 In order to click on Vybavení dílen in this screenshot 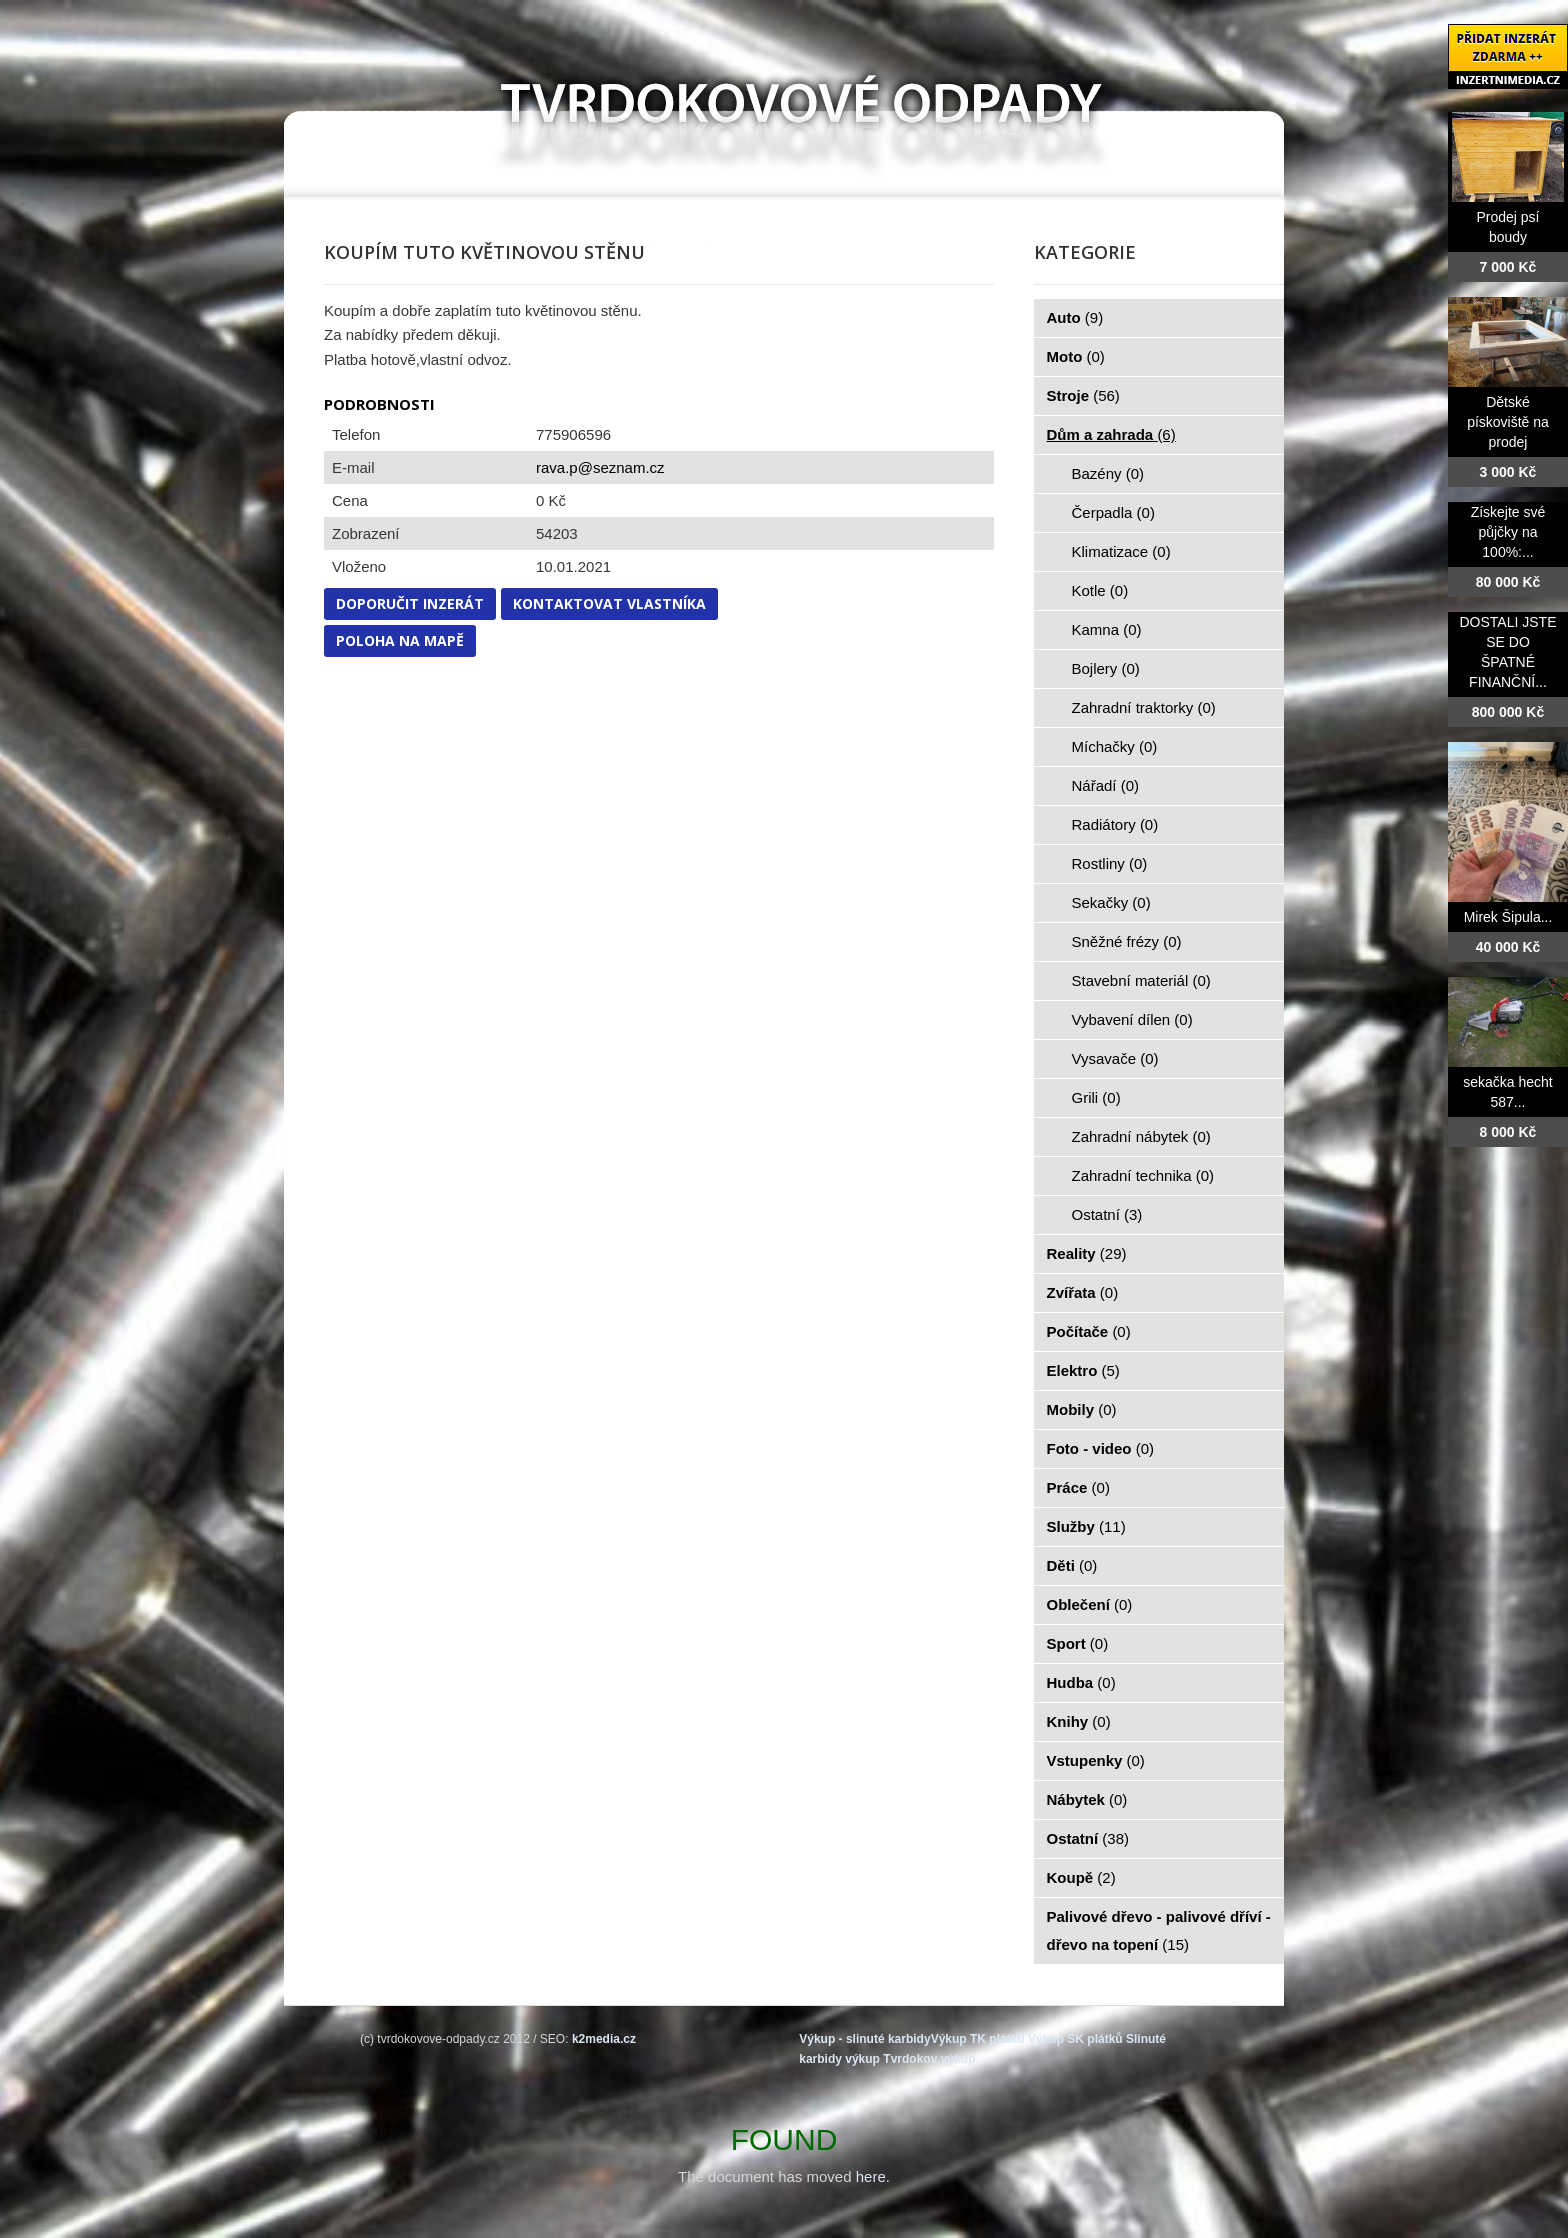, I will do `click(1132, 1019)`.